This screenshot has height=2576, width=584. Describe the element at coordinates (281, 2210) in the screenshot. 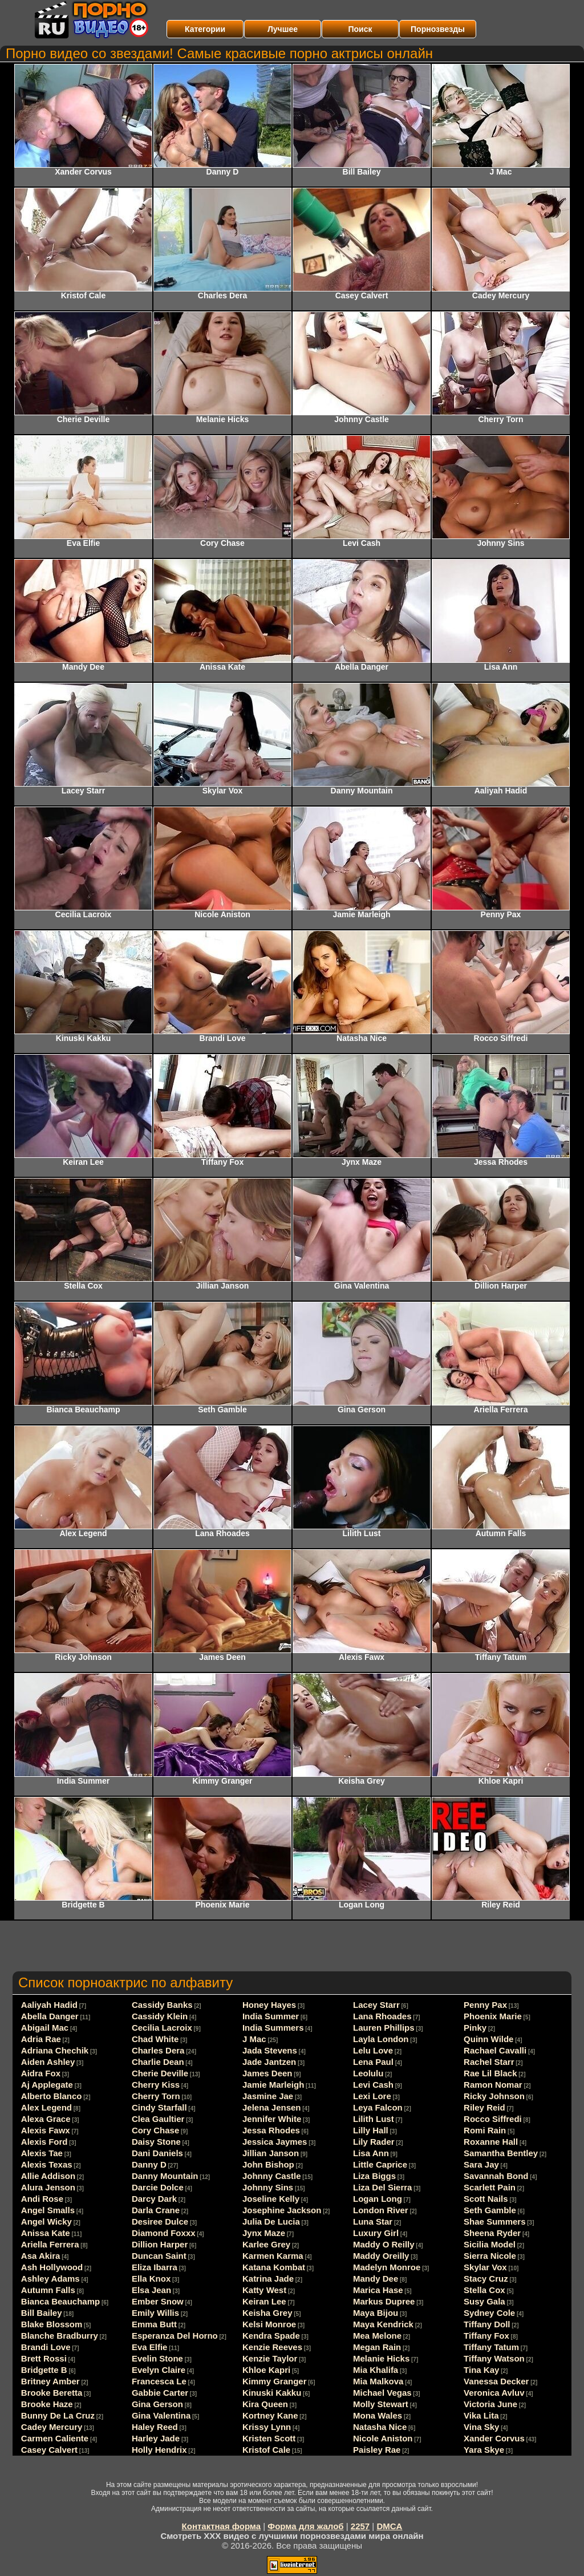

I see `Josephine Jackson` at that location.